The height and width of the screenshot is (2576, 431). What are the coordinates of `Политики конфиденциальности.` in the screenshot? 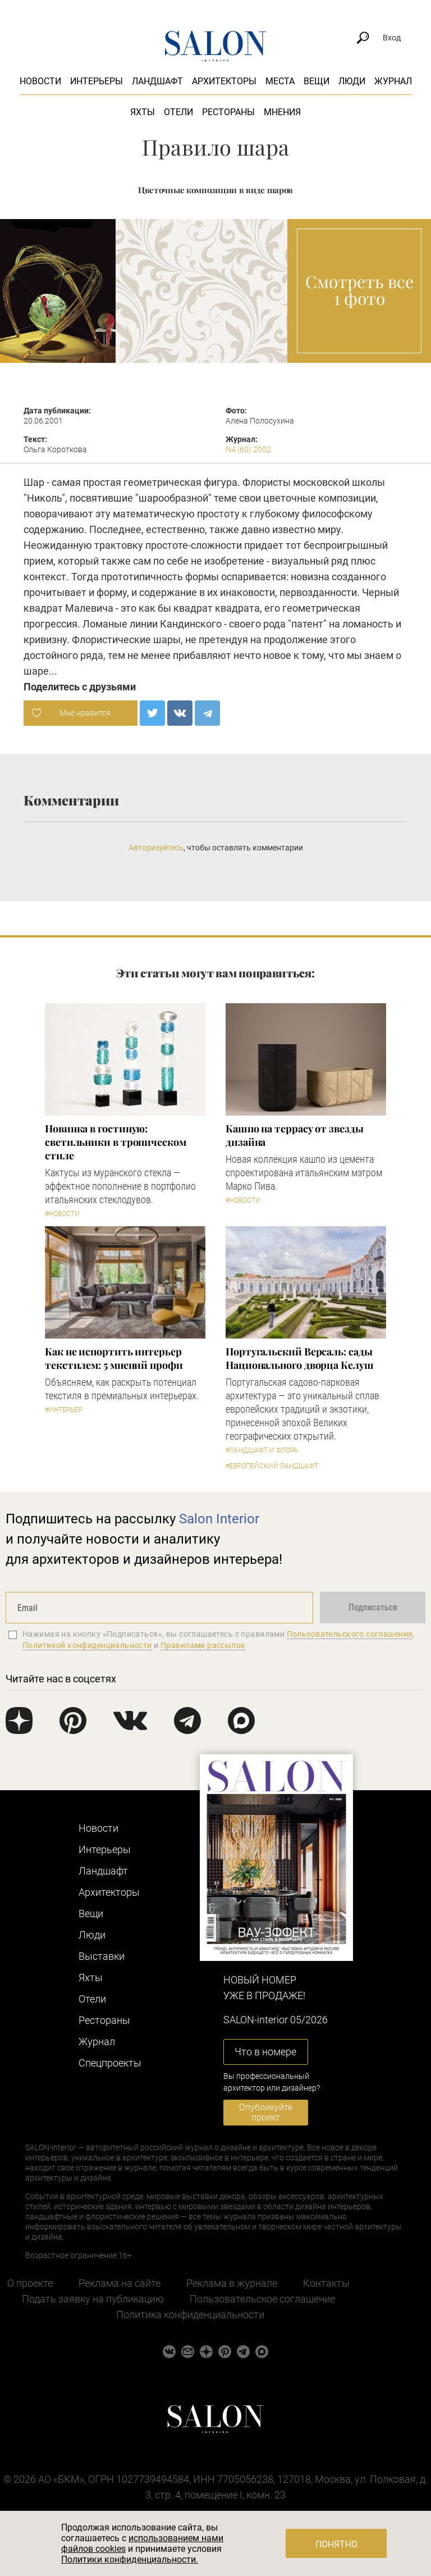 It's located at (129, 2559).